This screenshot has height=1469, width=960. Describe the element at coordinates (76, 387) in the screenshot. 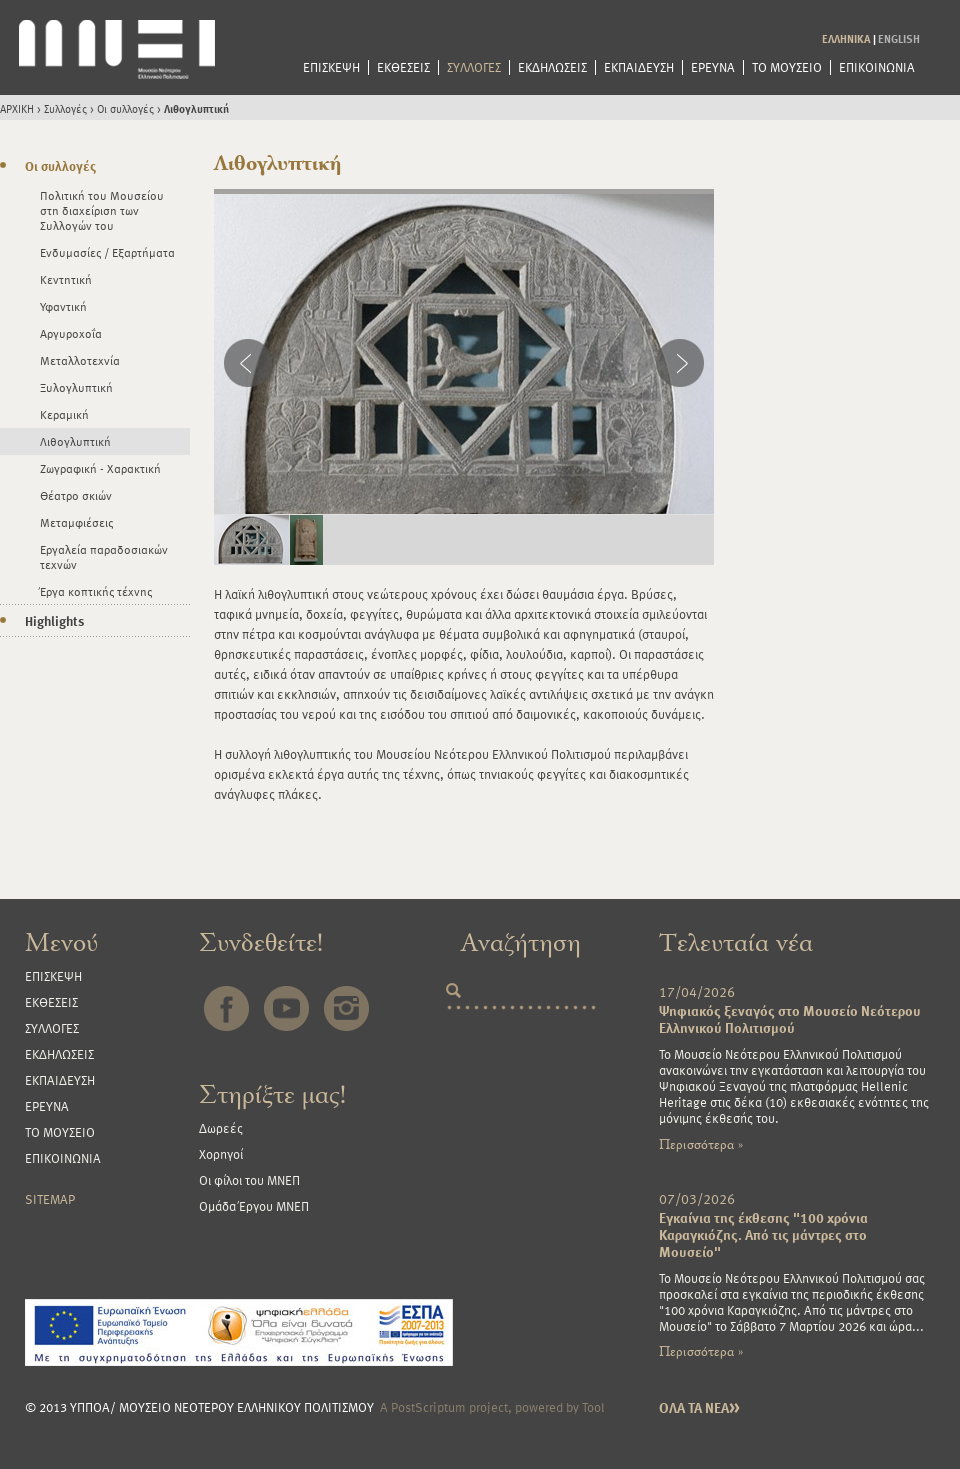

I see `Ξυλογλυπτική` at that location.